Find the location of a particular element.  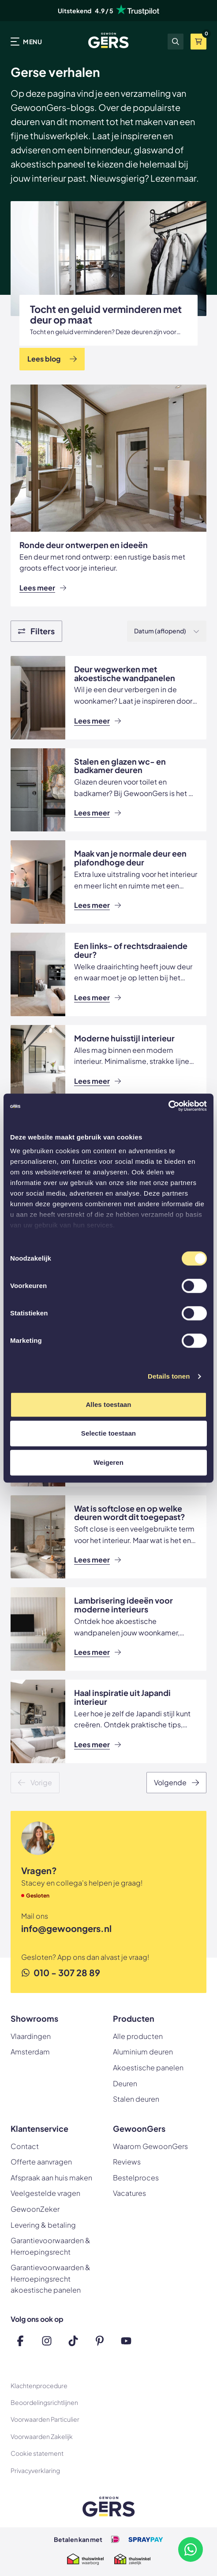

Deuren is located at coordinates (125, 2083).